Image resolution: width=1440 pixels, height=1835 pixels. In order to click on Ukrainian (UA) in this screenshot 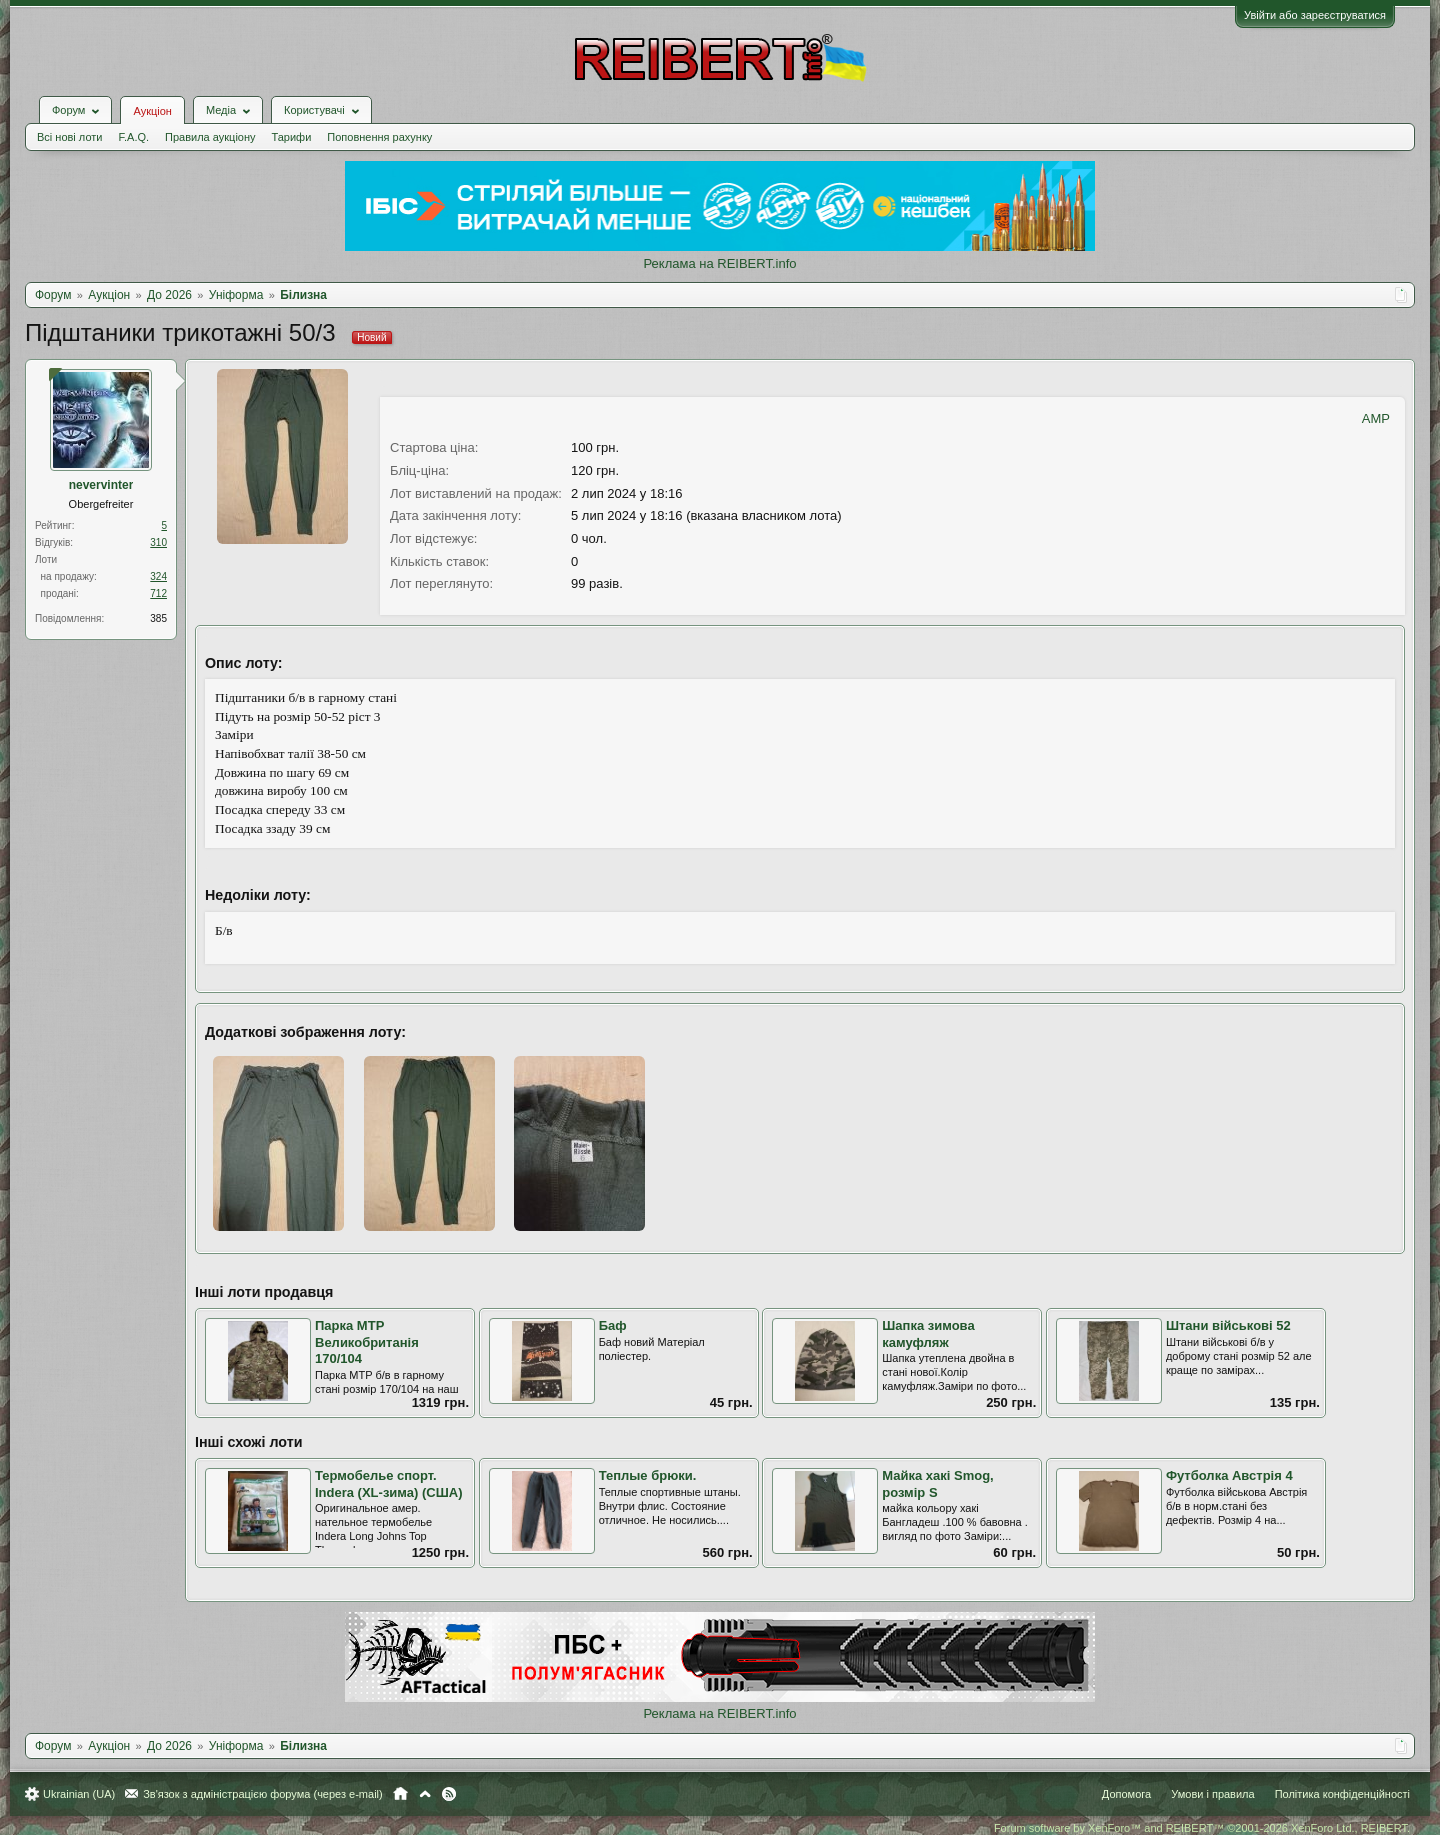, I will do `click(79, 1794)`.